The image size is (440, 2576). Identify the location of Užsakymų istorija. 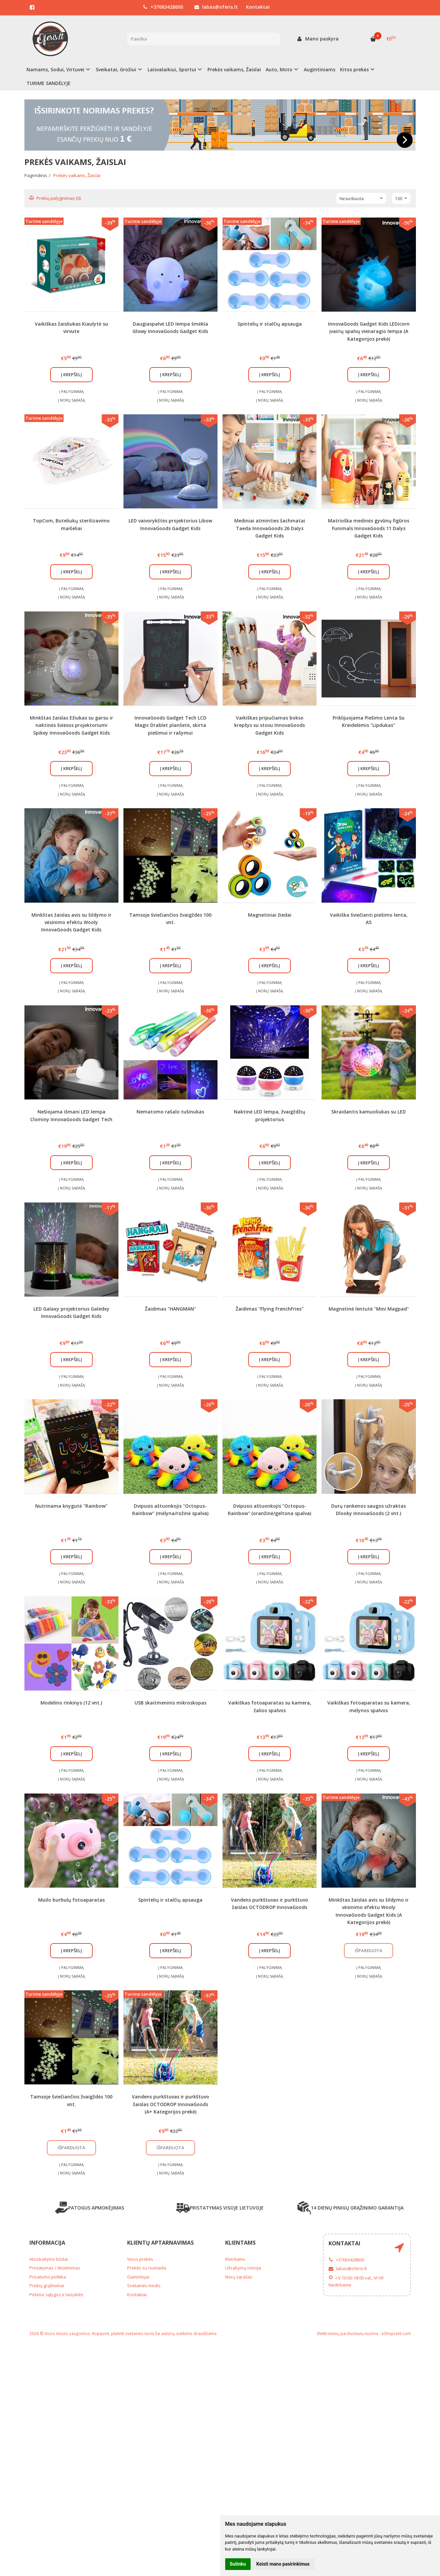
(243, 2268).